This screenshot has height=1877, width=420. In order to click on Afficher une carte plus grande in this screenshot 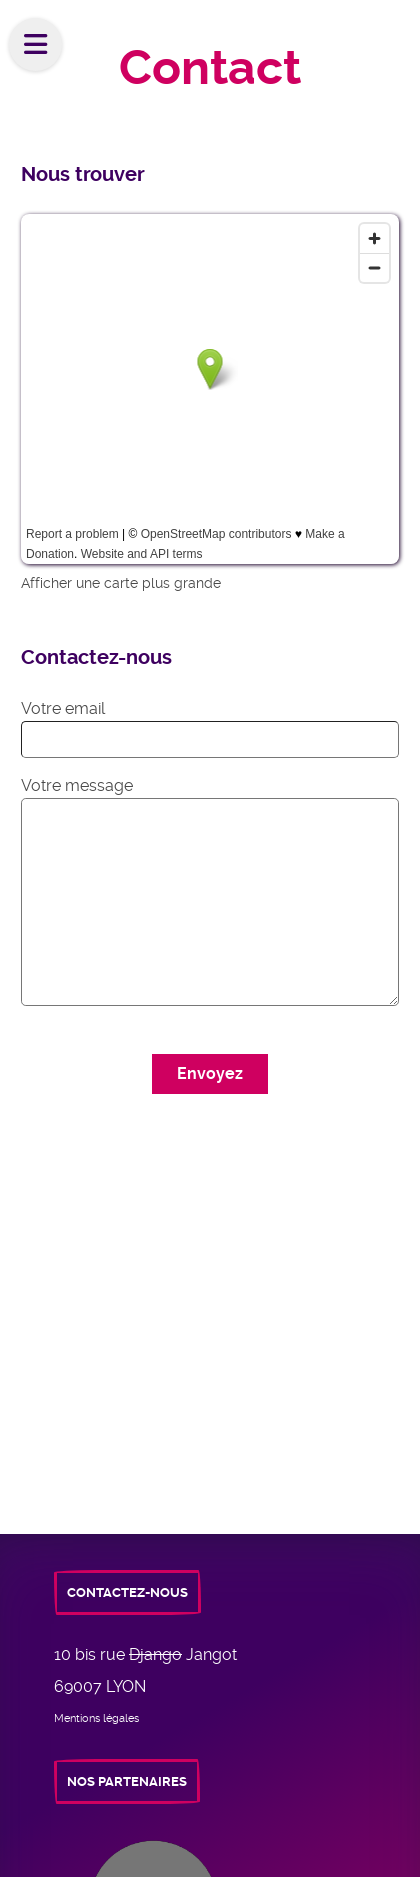, I will do `click(121, 583)`.